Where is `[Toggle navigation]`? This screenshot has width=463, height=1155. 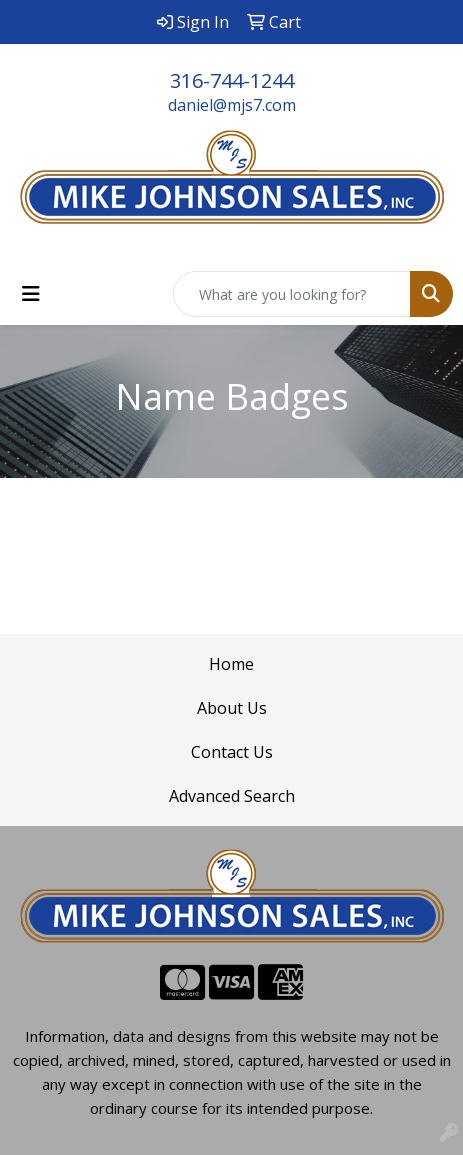
[Toggle navigation] is located at coordinates (31, 294).